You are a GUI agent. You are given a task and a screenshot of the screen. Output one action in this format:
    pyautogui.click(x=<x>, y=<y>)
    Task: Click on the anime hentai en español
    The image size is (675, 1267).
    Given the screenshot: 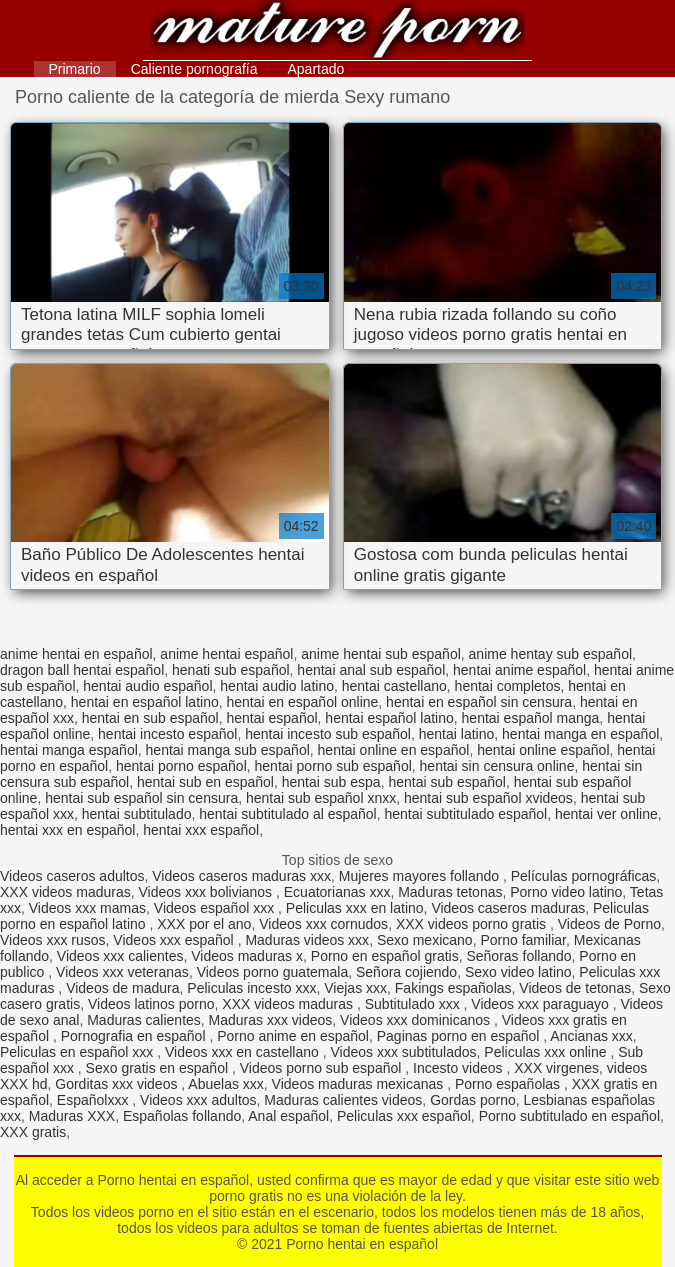 What is the action you would take?
    pyautogui.click(x=76, y=654)
    